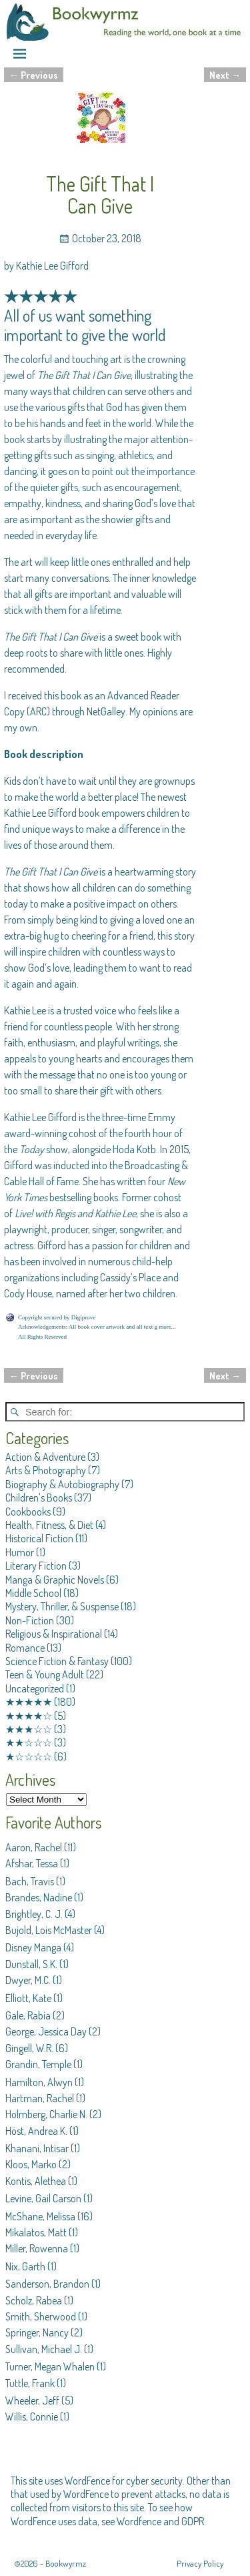 The height and width of the screenshot is (2576, 250). What do you see at coordinates (28, 1511) in the screenshot?
I see `Cookbooks` at bounding box center [28, 1511].